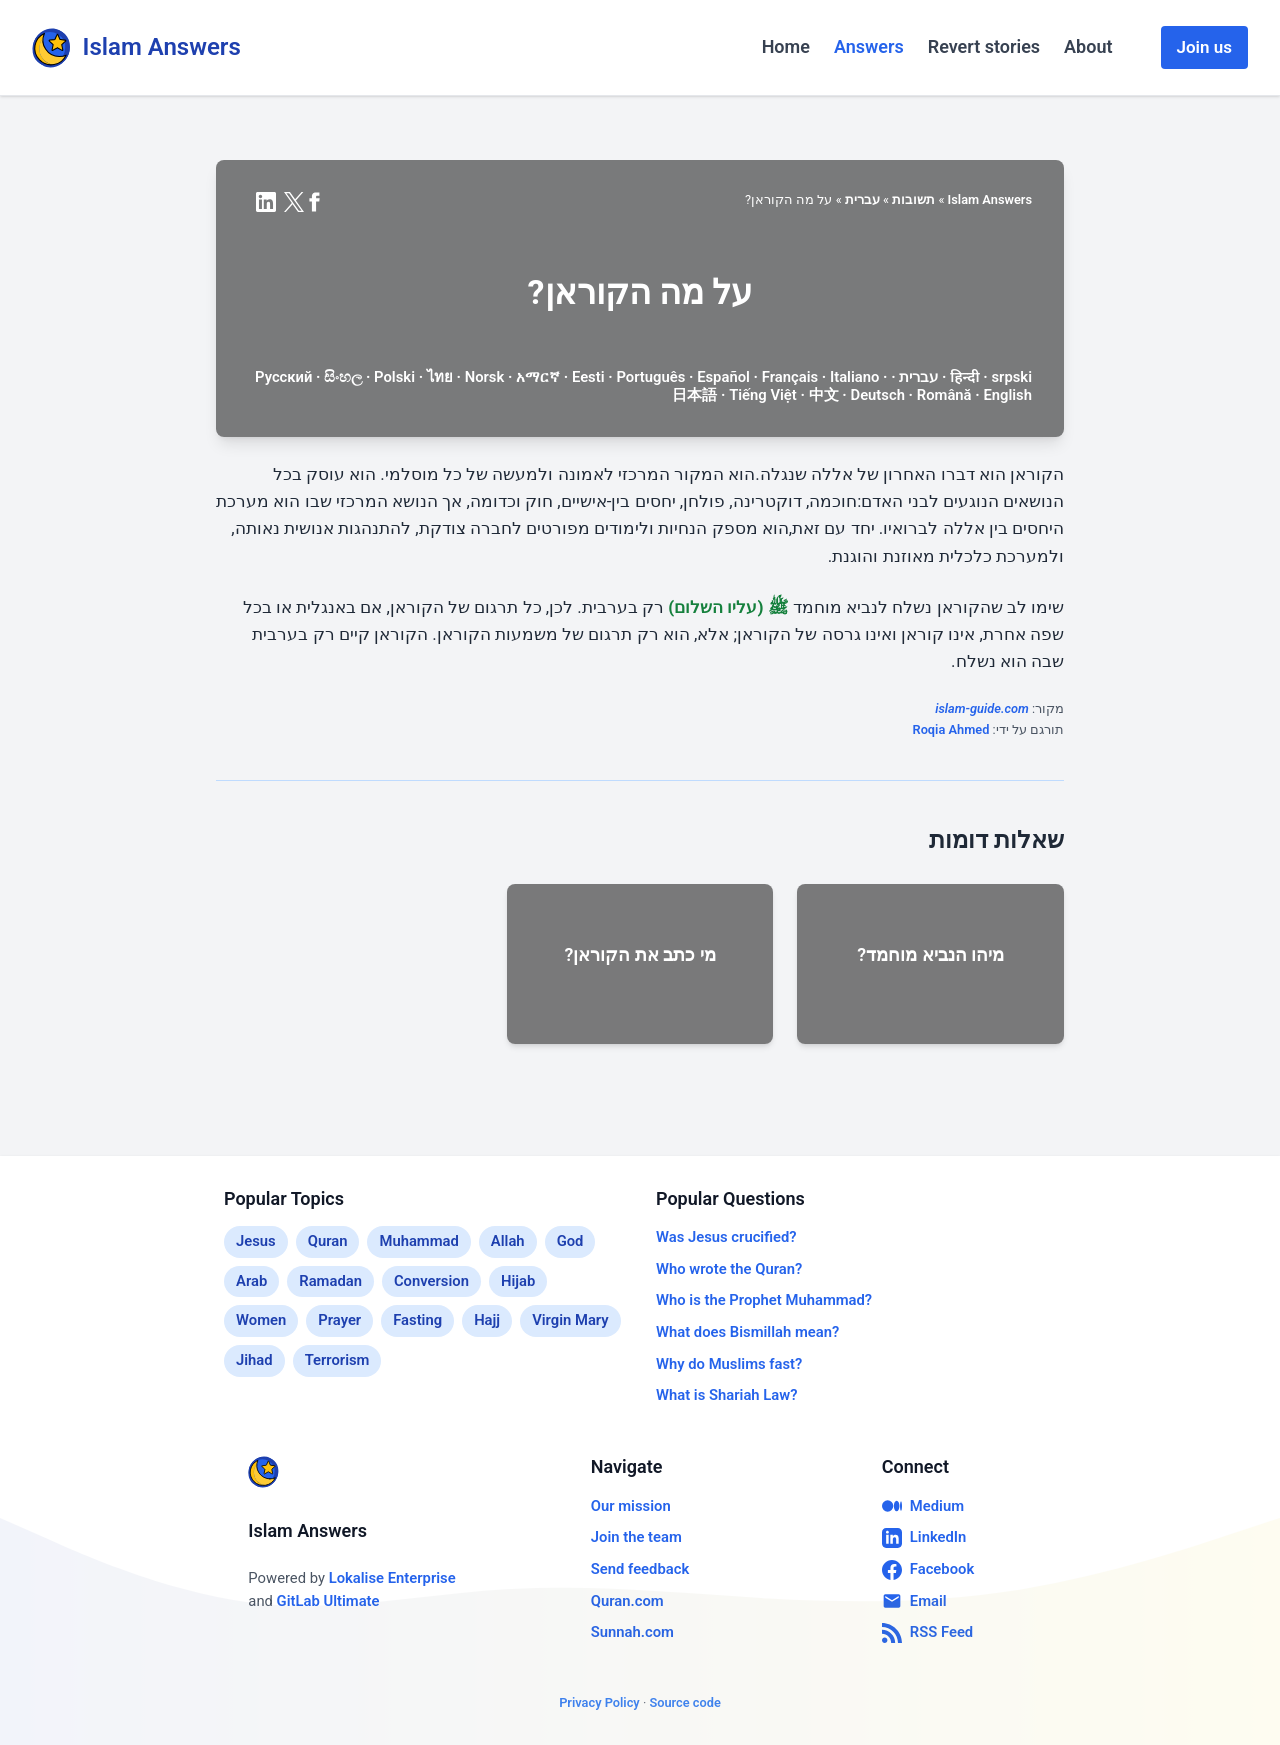  Describe the element at coordinates (951, 729) in the screenshot. I see `Roqia Ahmed` at that location.